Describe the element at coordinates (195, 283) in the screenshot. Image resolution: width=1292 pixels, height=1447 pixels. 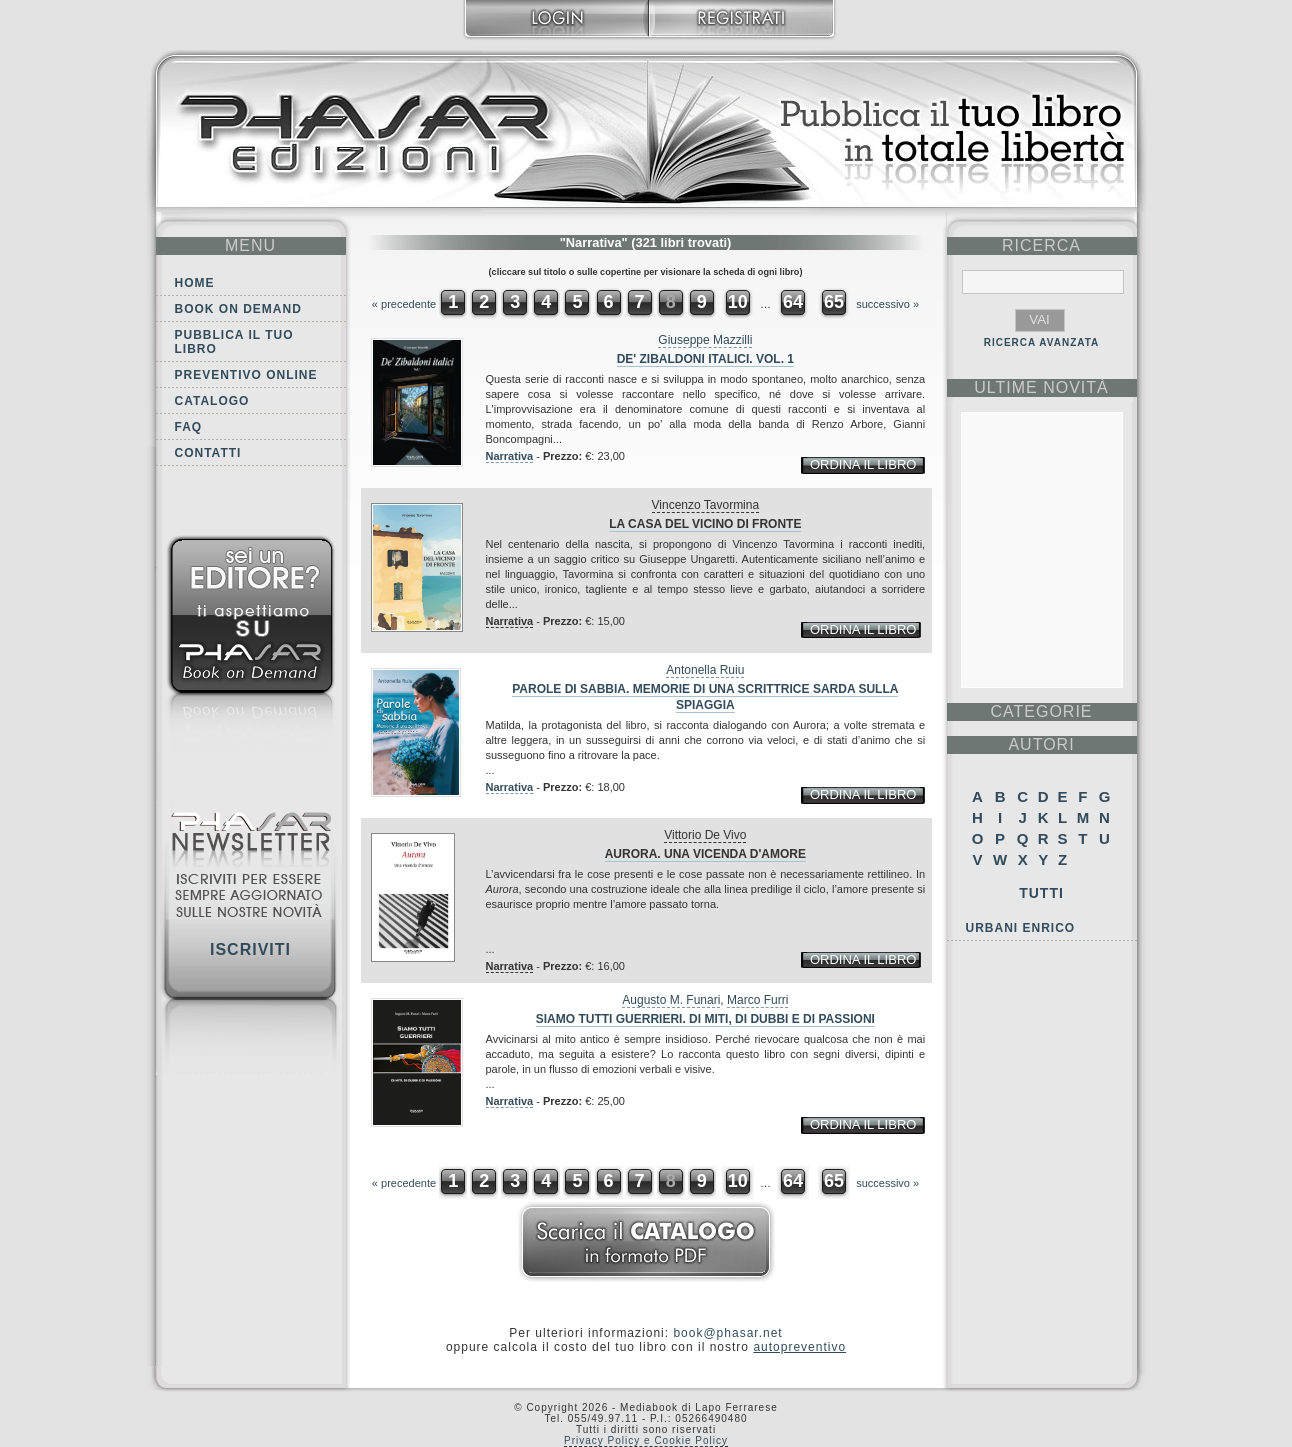
I see `Home` at that location.